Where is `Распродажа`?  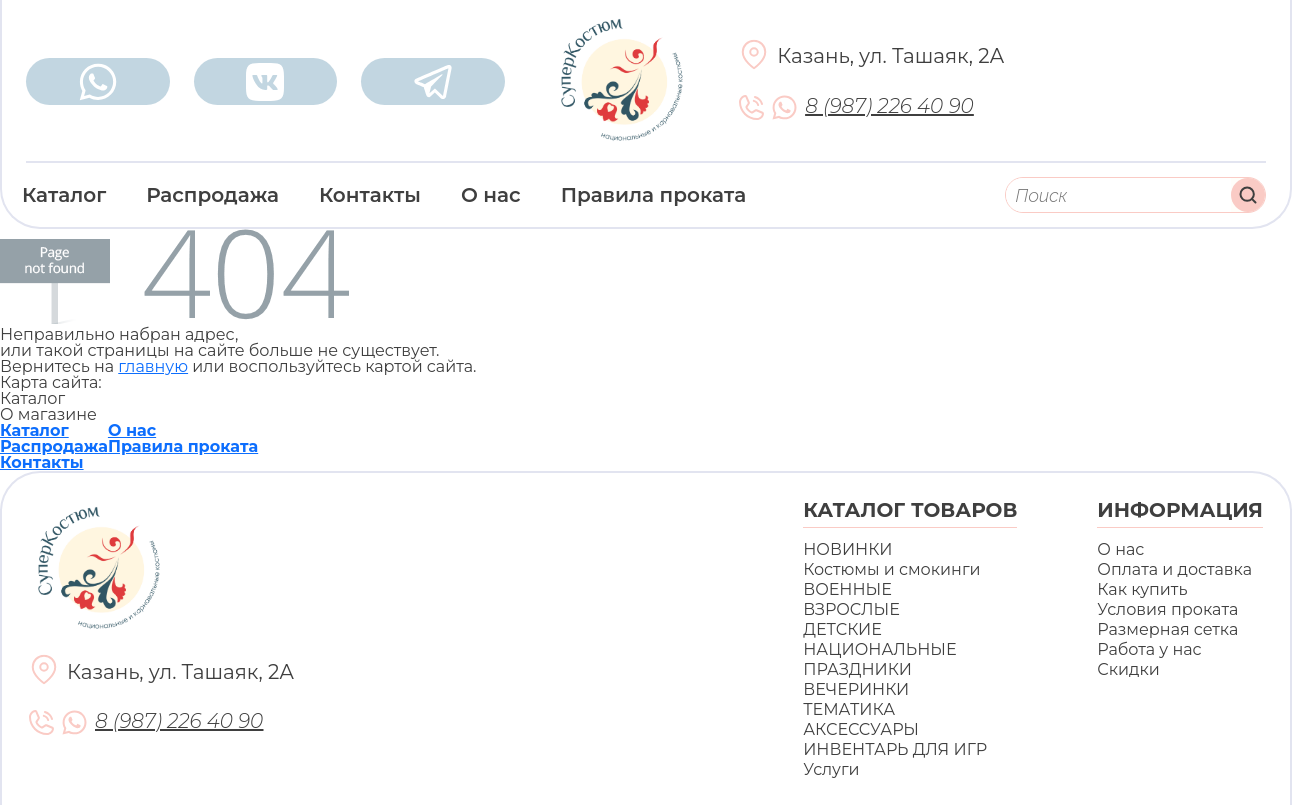
Распродажа is located at coordinates (212, 195).